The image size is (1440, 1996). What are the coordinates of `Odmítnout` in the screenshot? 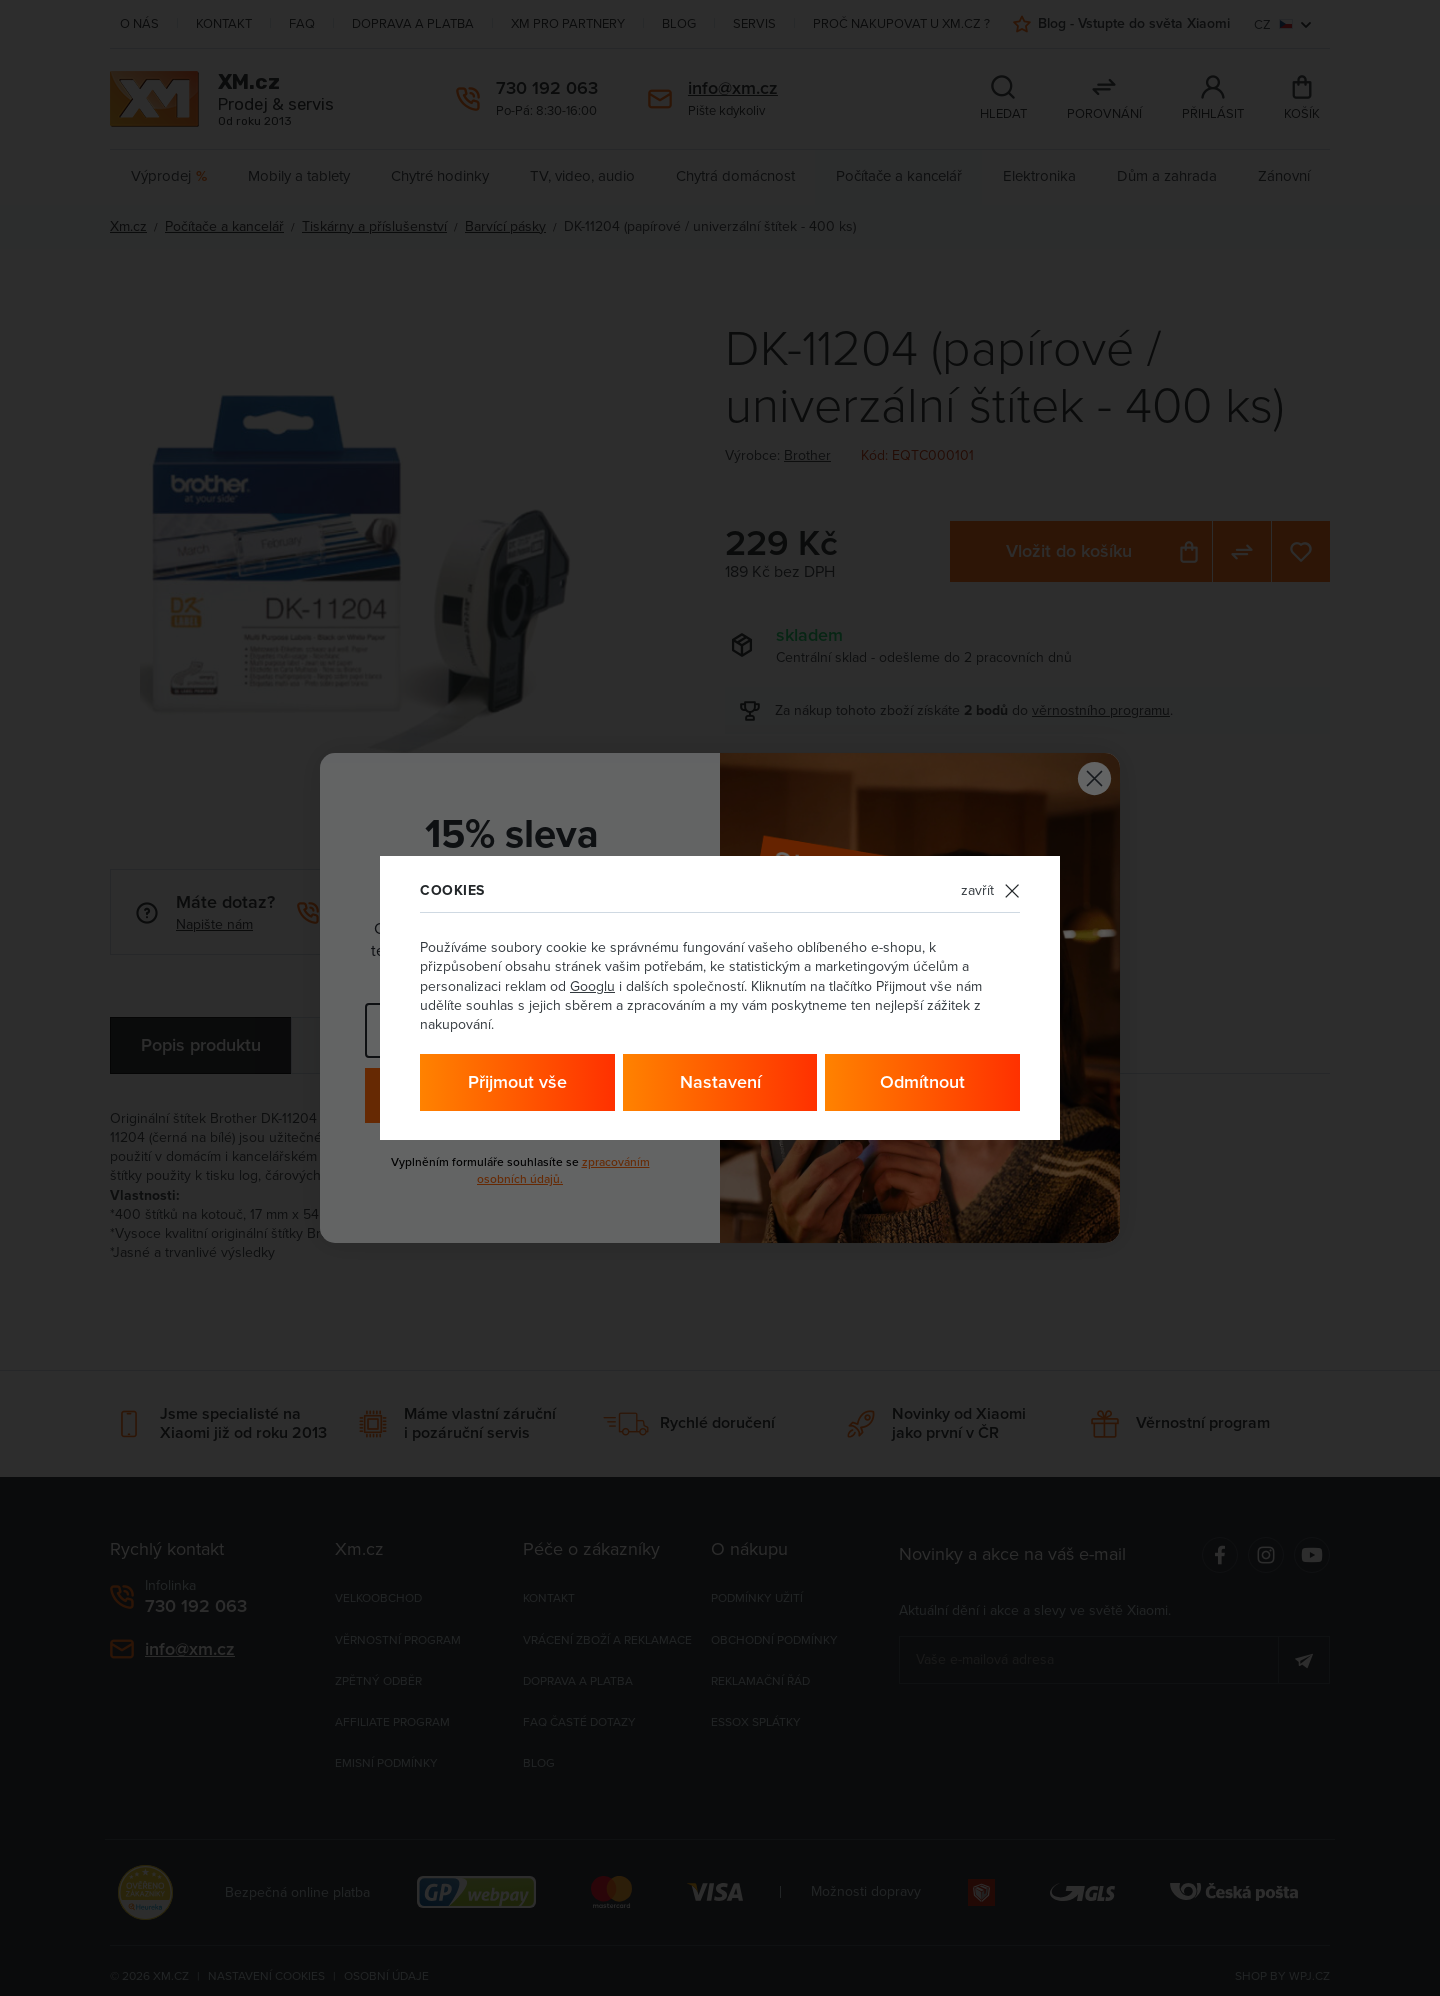 It's located at (922, 1081).